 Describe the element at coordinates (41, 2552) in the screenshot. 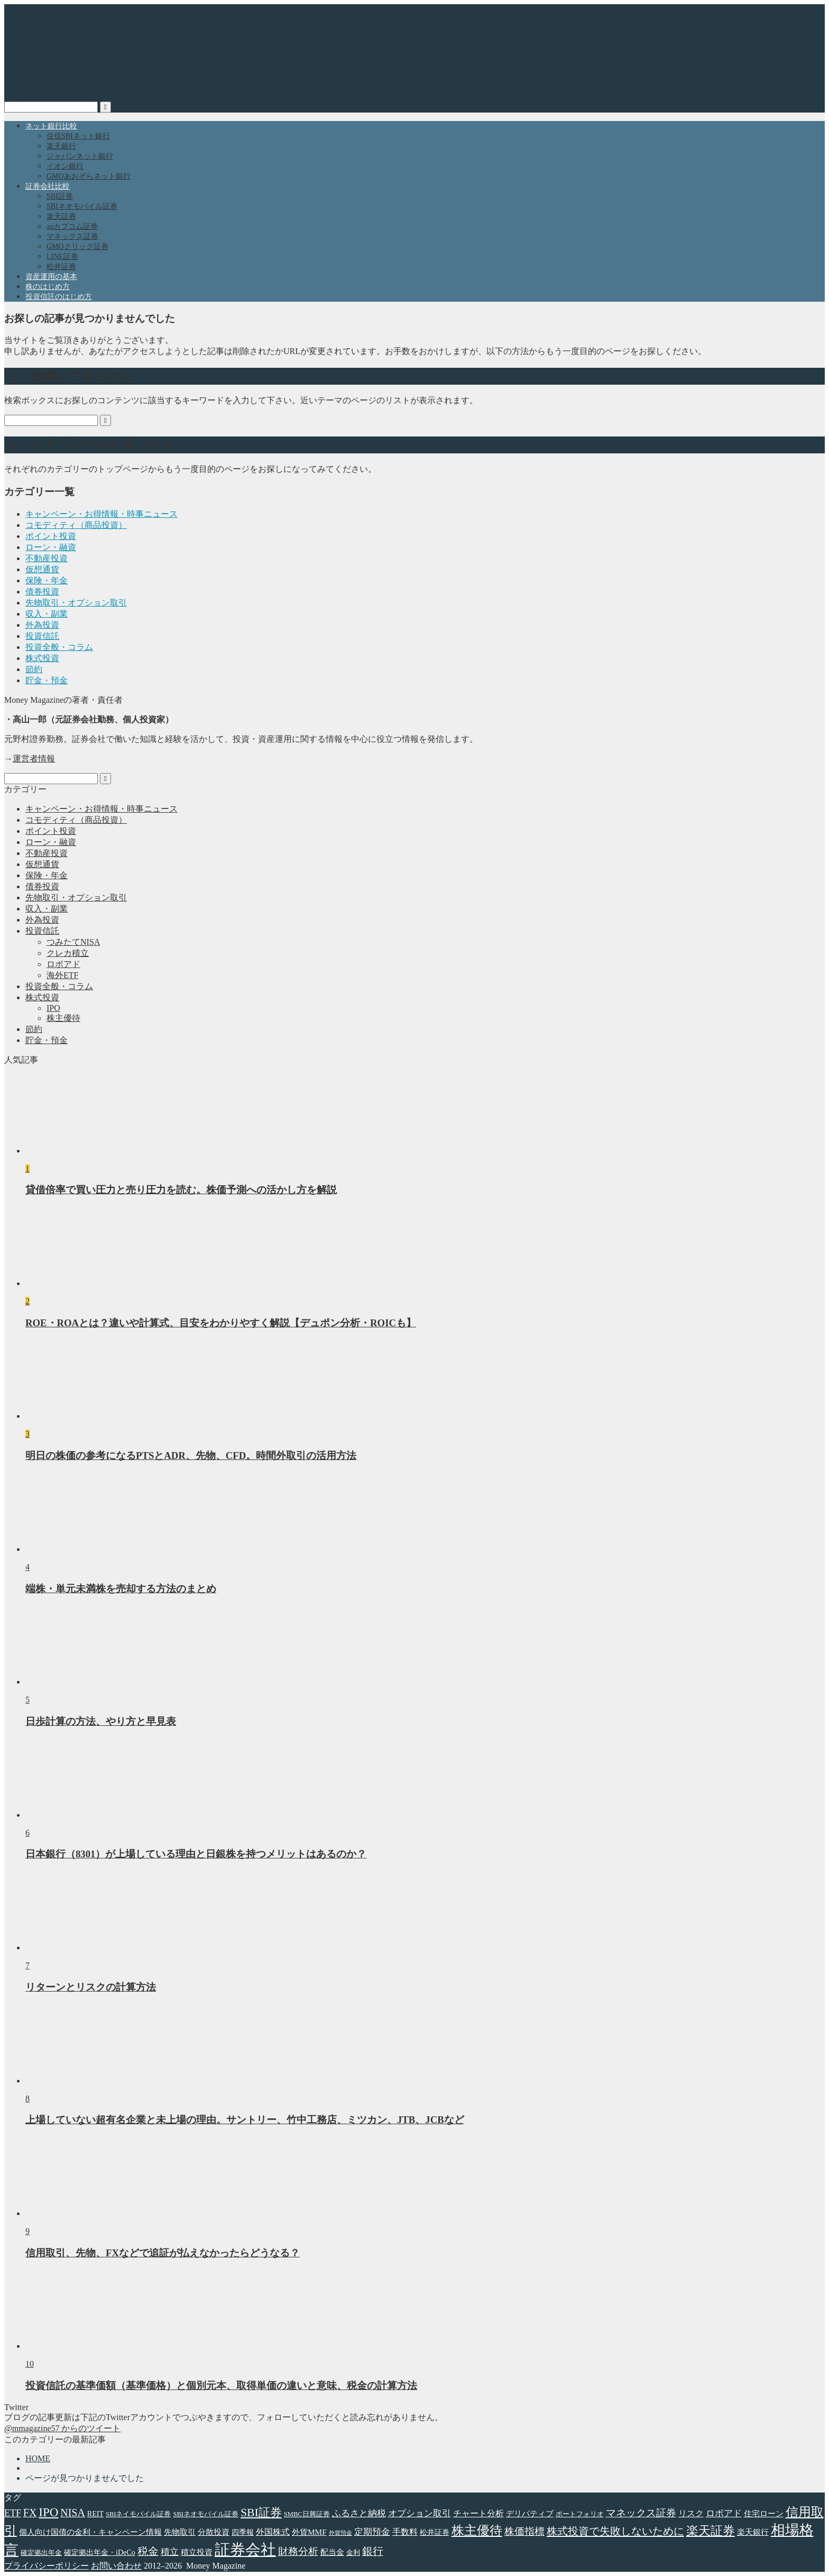

I see `確定拠出年金 [確定拠出年金 (3個の項目)]` at that location.